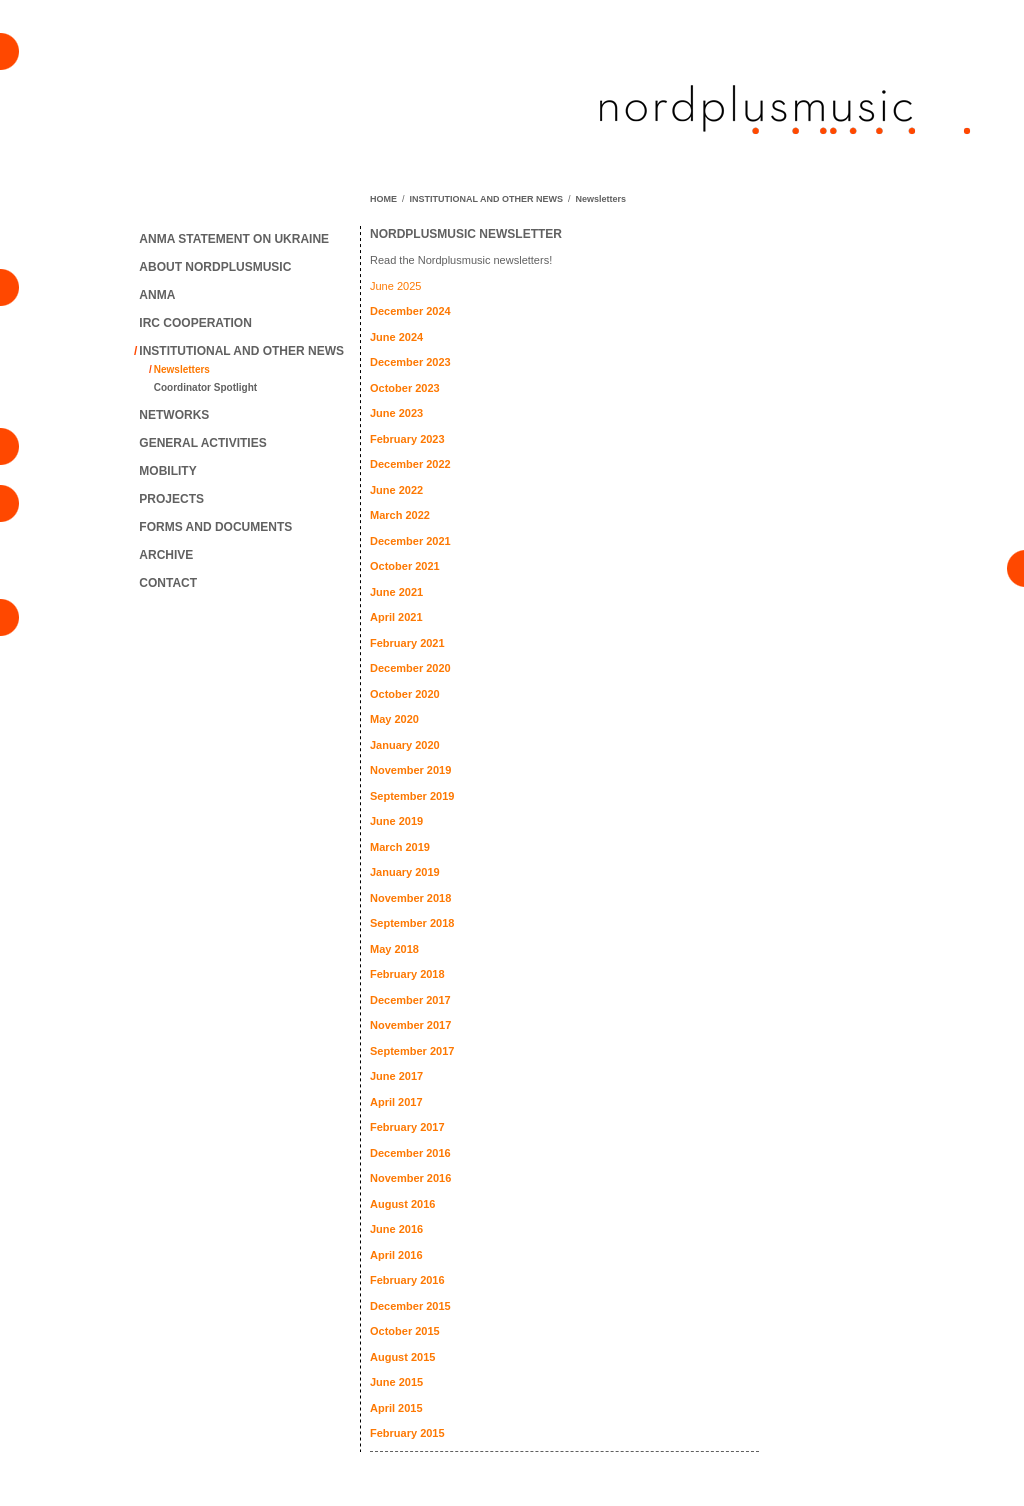 Image resolution: width=1024 pixels, height=1506 pixels. Describe the element at coordinates (410, 464) in the screenshot. I see `December 2022` at that location.